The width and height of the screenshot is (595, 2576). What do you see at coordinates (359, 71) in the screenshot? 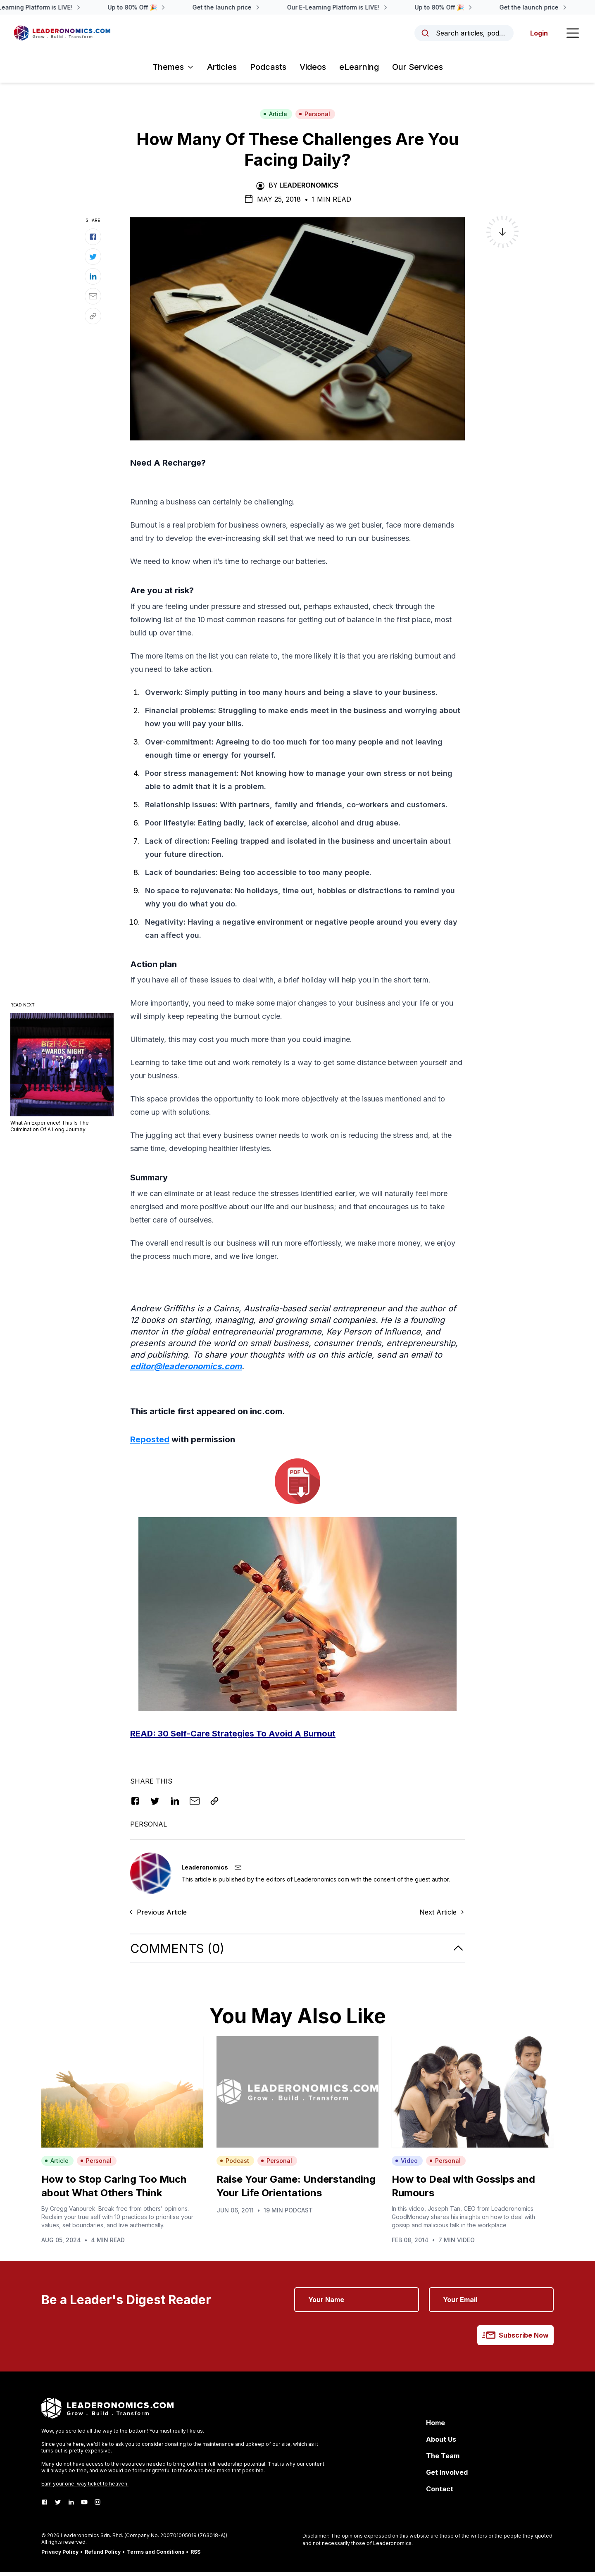
I see `eLearning` at bounding box center [359, 71].